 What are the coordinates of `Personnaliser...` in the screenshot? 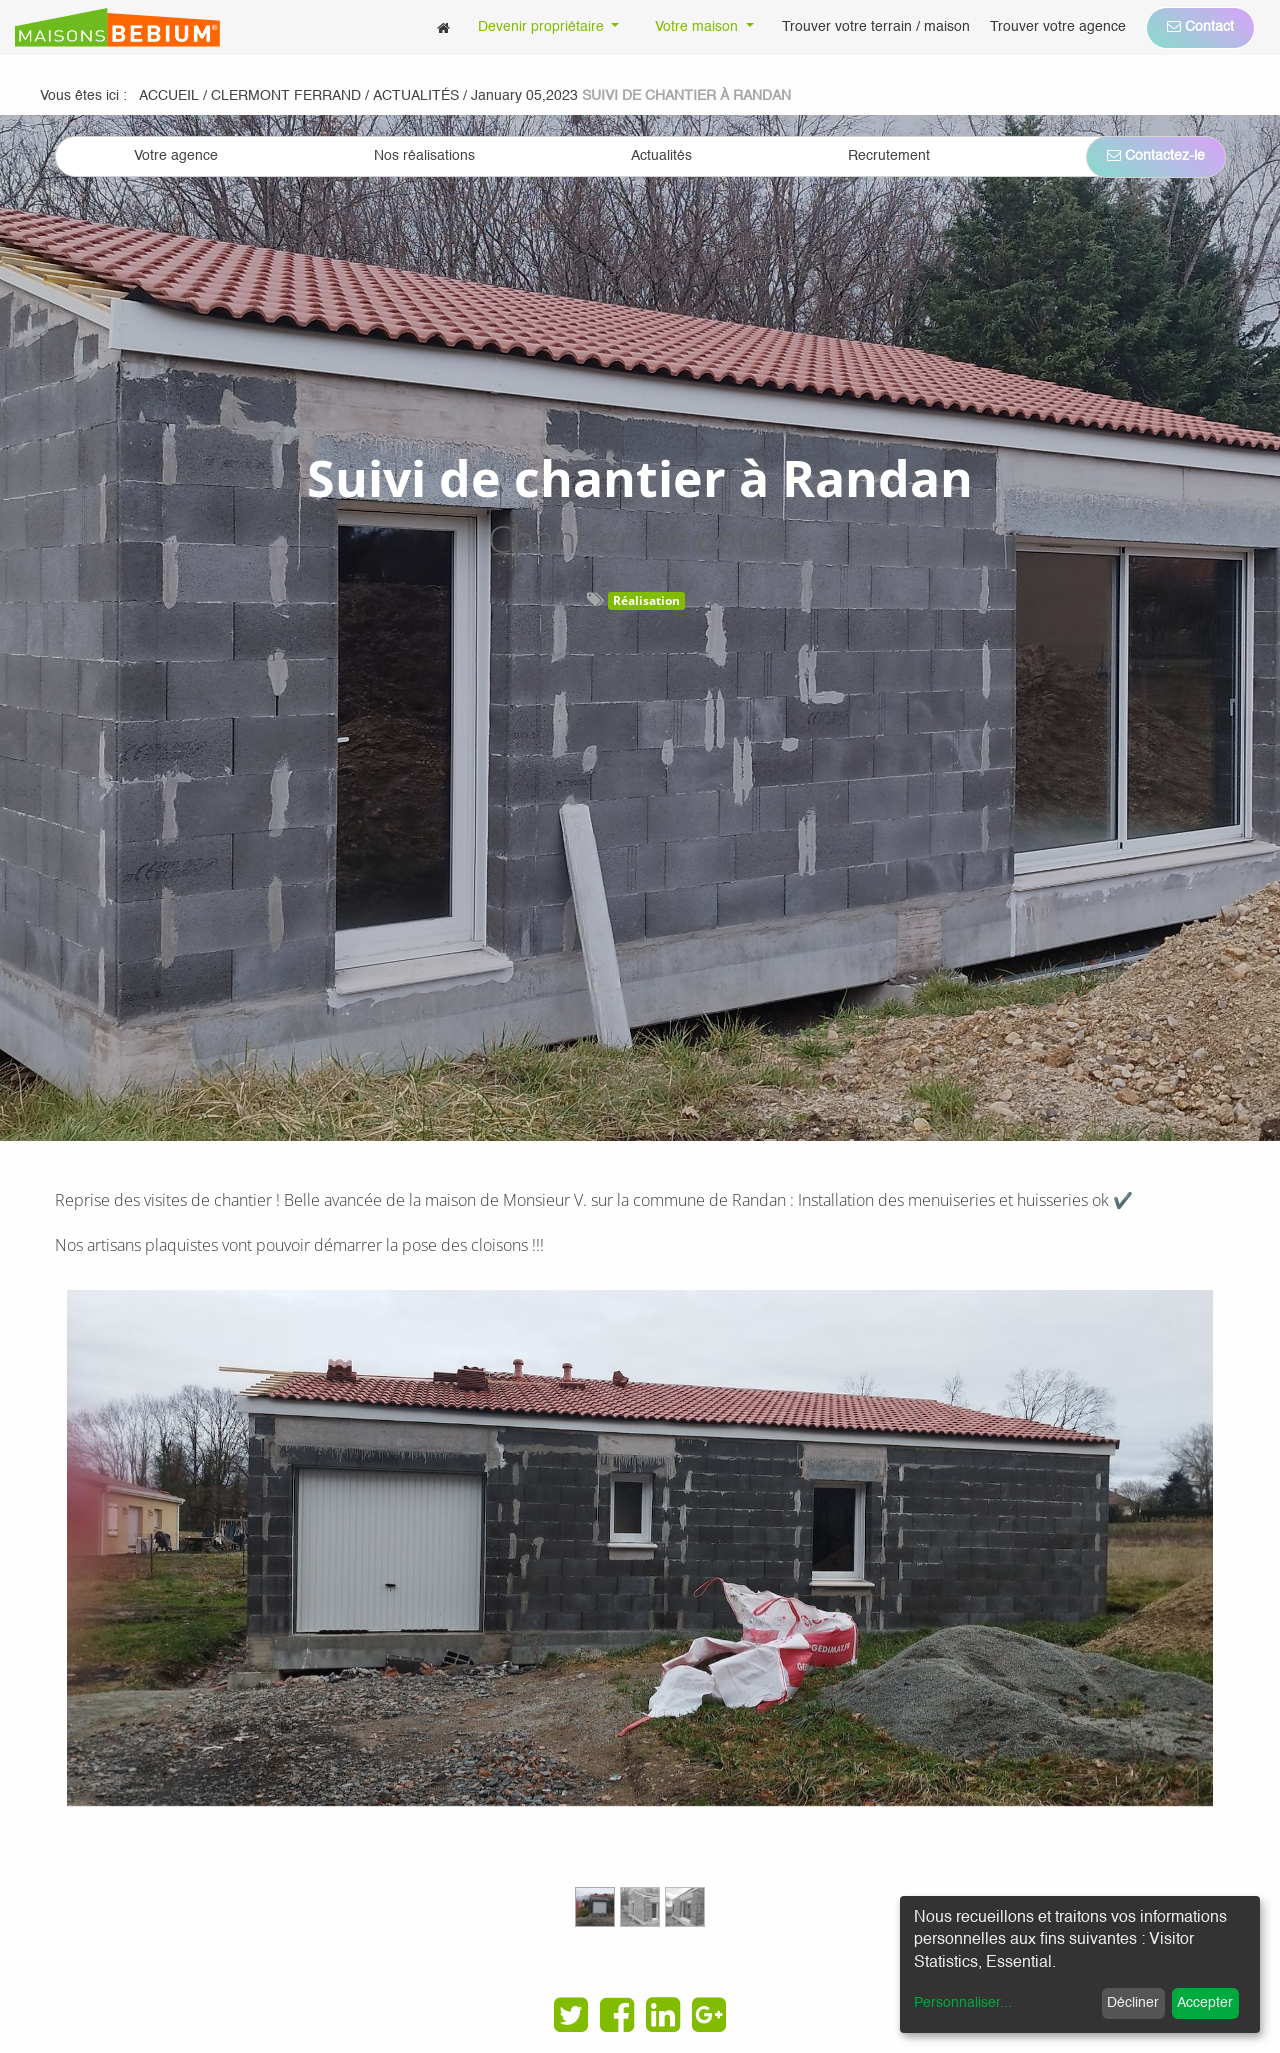 It's located at (963, 2003).